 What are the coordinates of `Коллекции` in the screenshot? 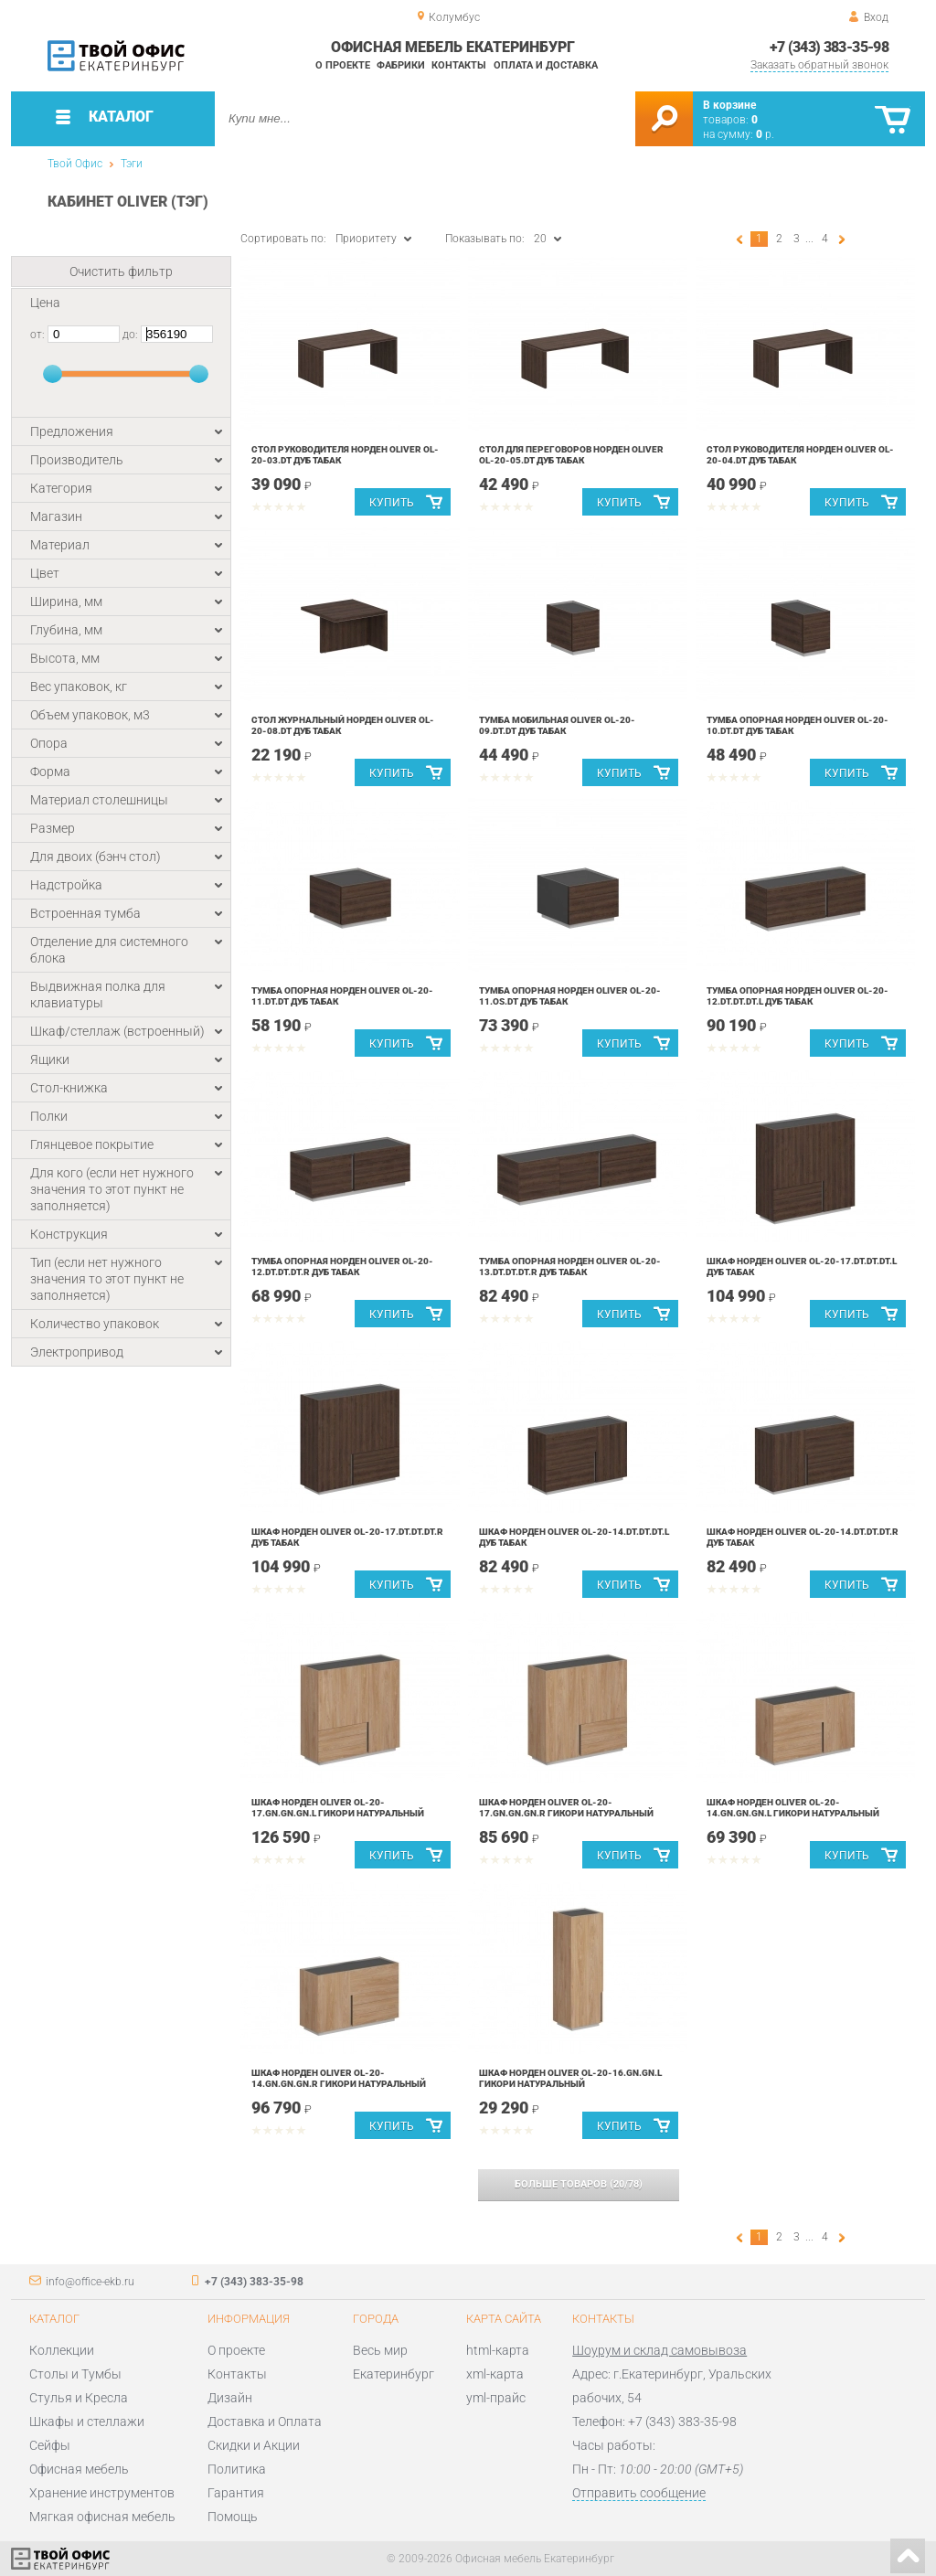 It's located at (61, 2350).